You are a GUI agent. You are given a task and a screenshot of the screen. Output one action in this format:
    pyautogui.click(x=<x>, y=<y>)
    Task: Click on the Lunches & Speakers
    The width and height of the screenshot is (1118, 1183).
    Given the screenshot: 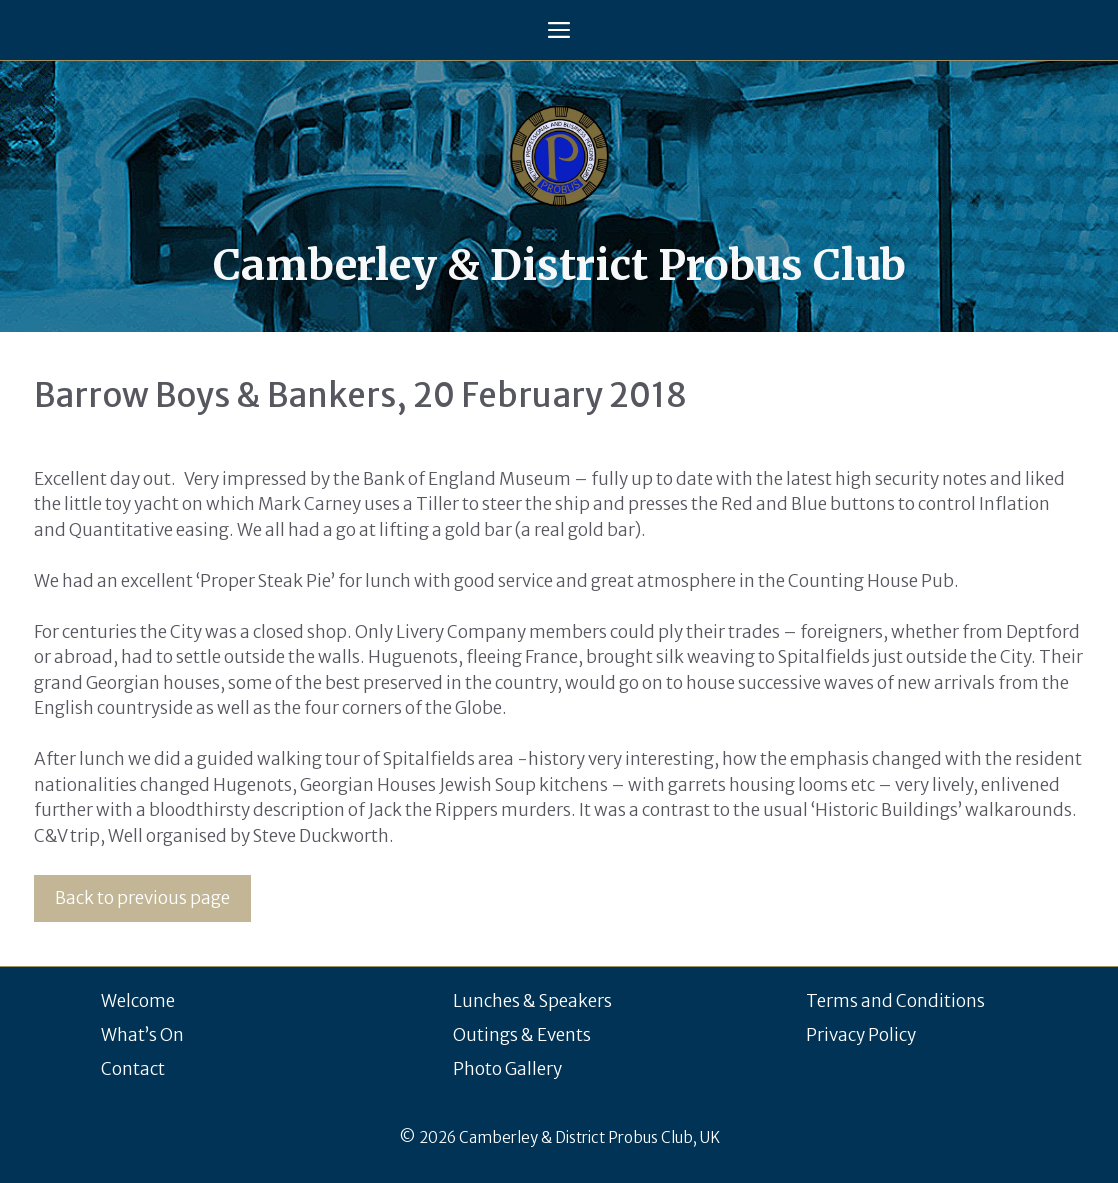 What is the action you would take?
    pyautogui.click(x=532, y=1001)
    